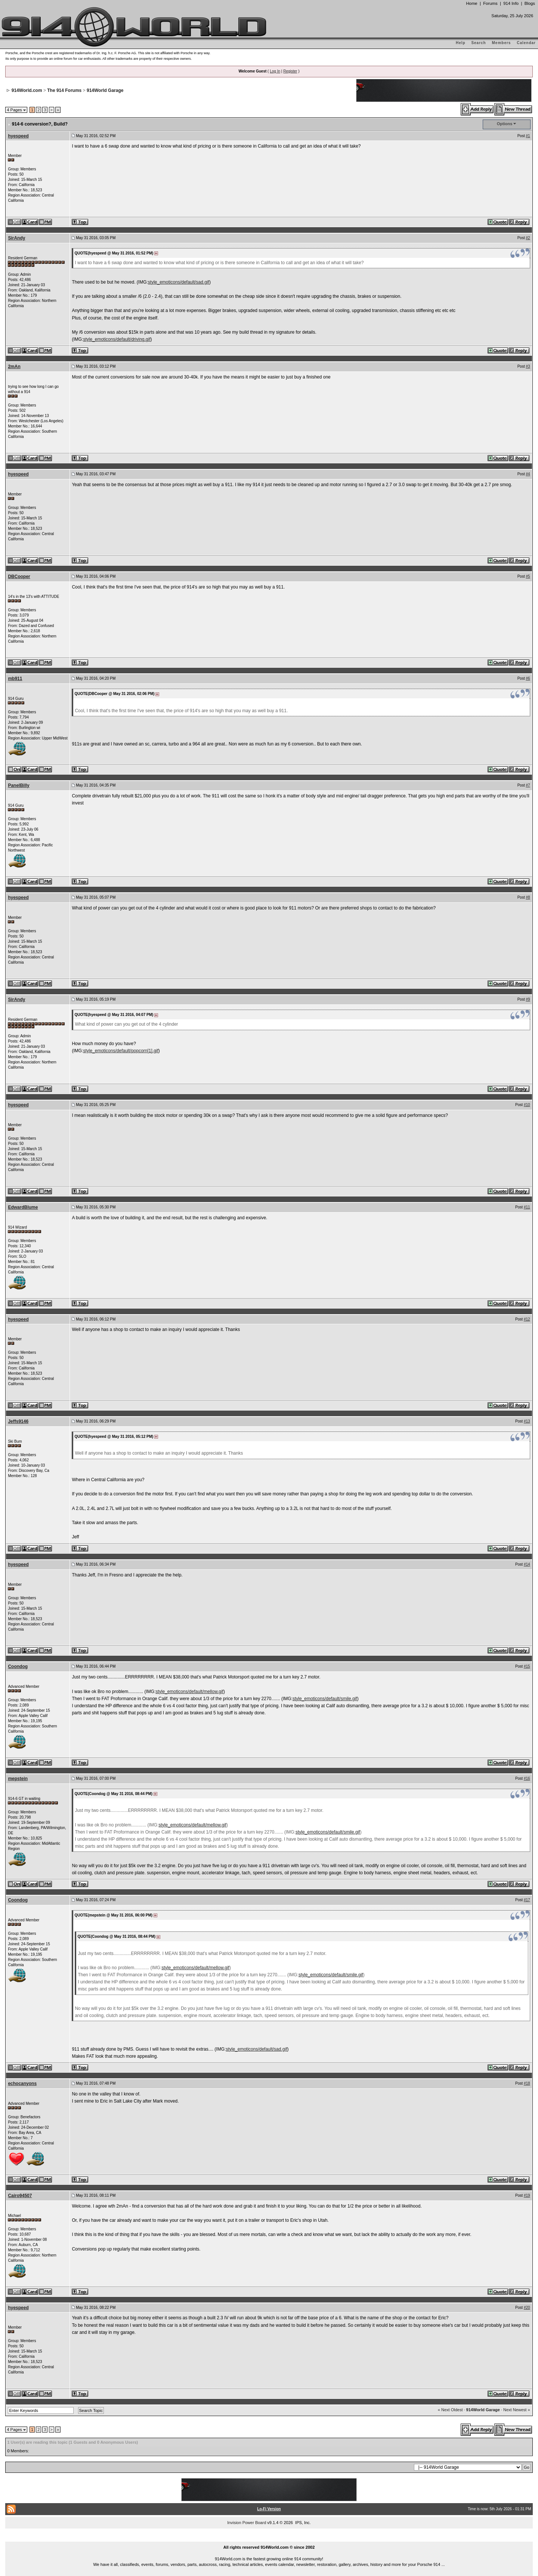 The image size is (538, 2576). What do you see at coordinates (527, 1319) in the screenshot?
I see `#12` at bounding box center [527, 1319].